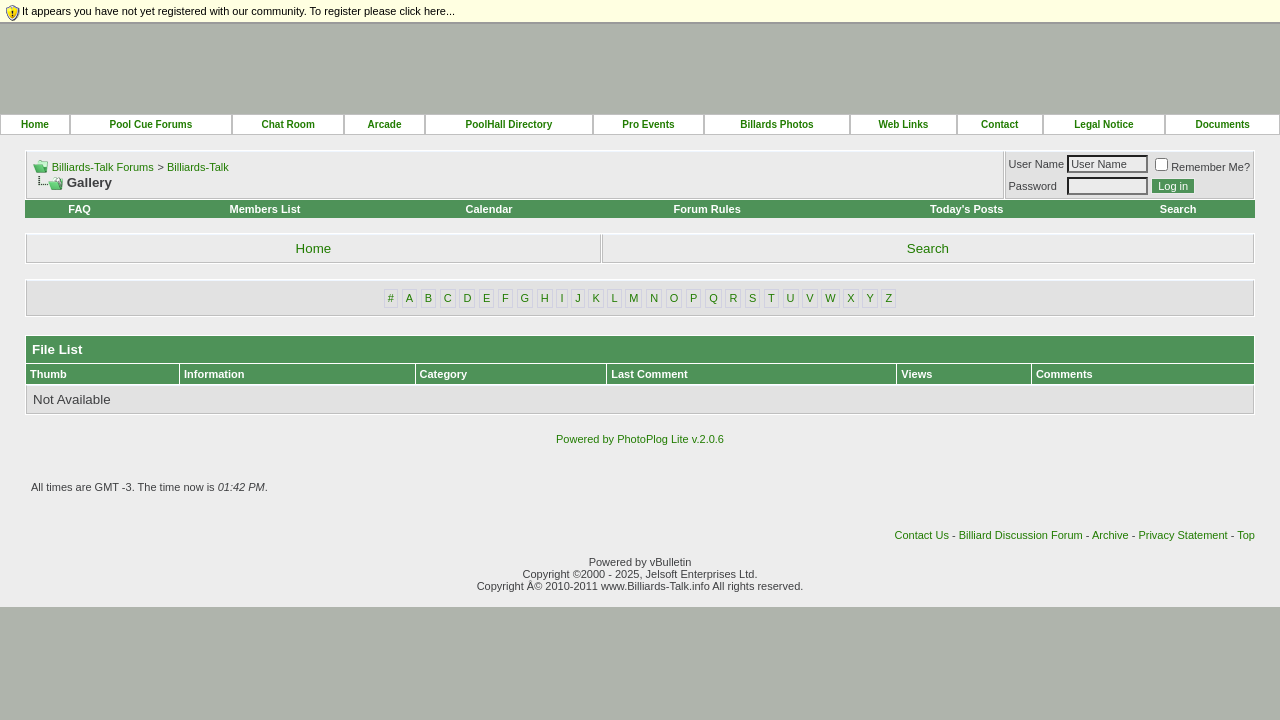 The width and height of the screenshot is (1280, 720). What do you see at coordinates (648, 124) in the screenshot?
I see `Pro Events` at bounding box center [648, 124].